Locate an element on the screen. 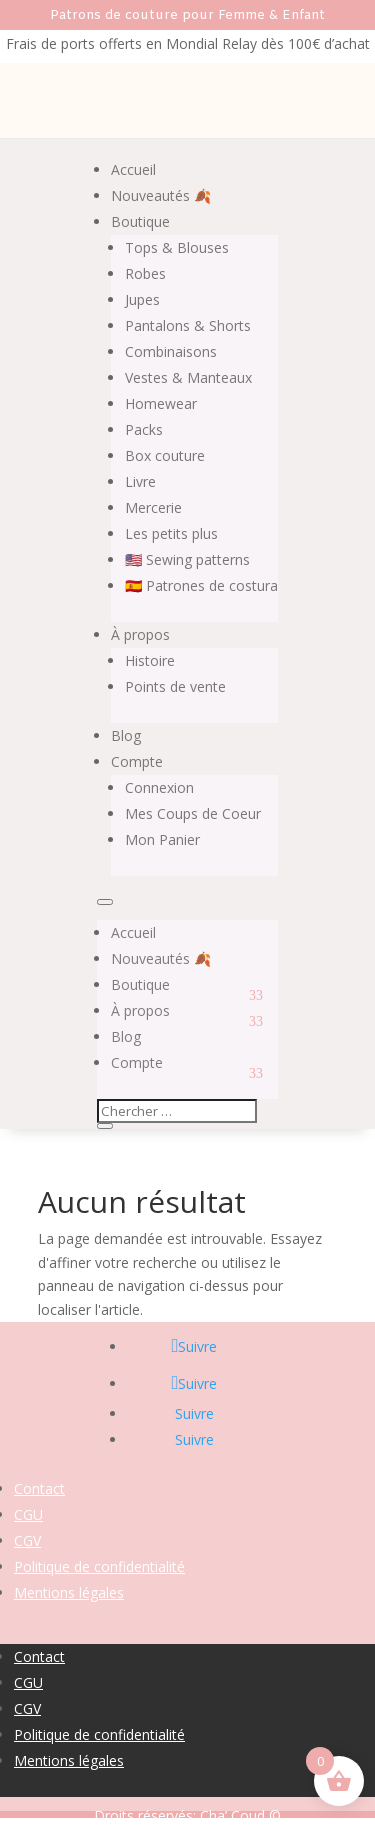  Histoire is located at coordinates (150, 660).